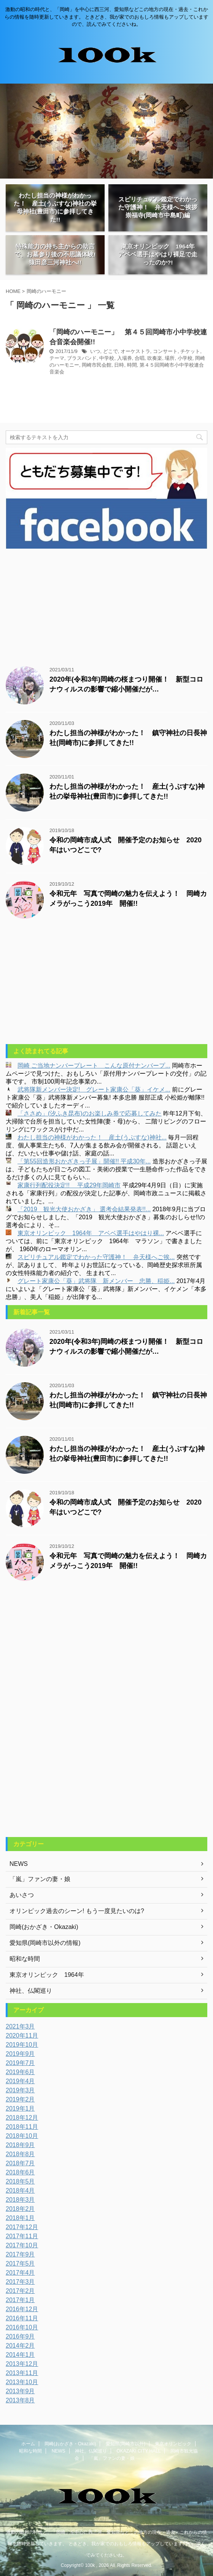 The height and width of the screenshot is (2576, 213). What do you see at coordinates (91, 2451) in the screenshot?
I see `神社、仏閣巡り` at bounding box center [91, 2451].